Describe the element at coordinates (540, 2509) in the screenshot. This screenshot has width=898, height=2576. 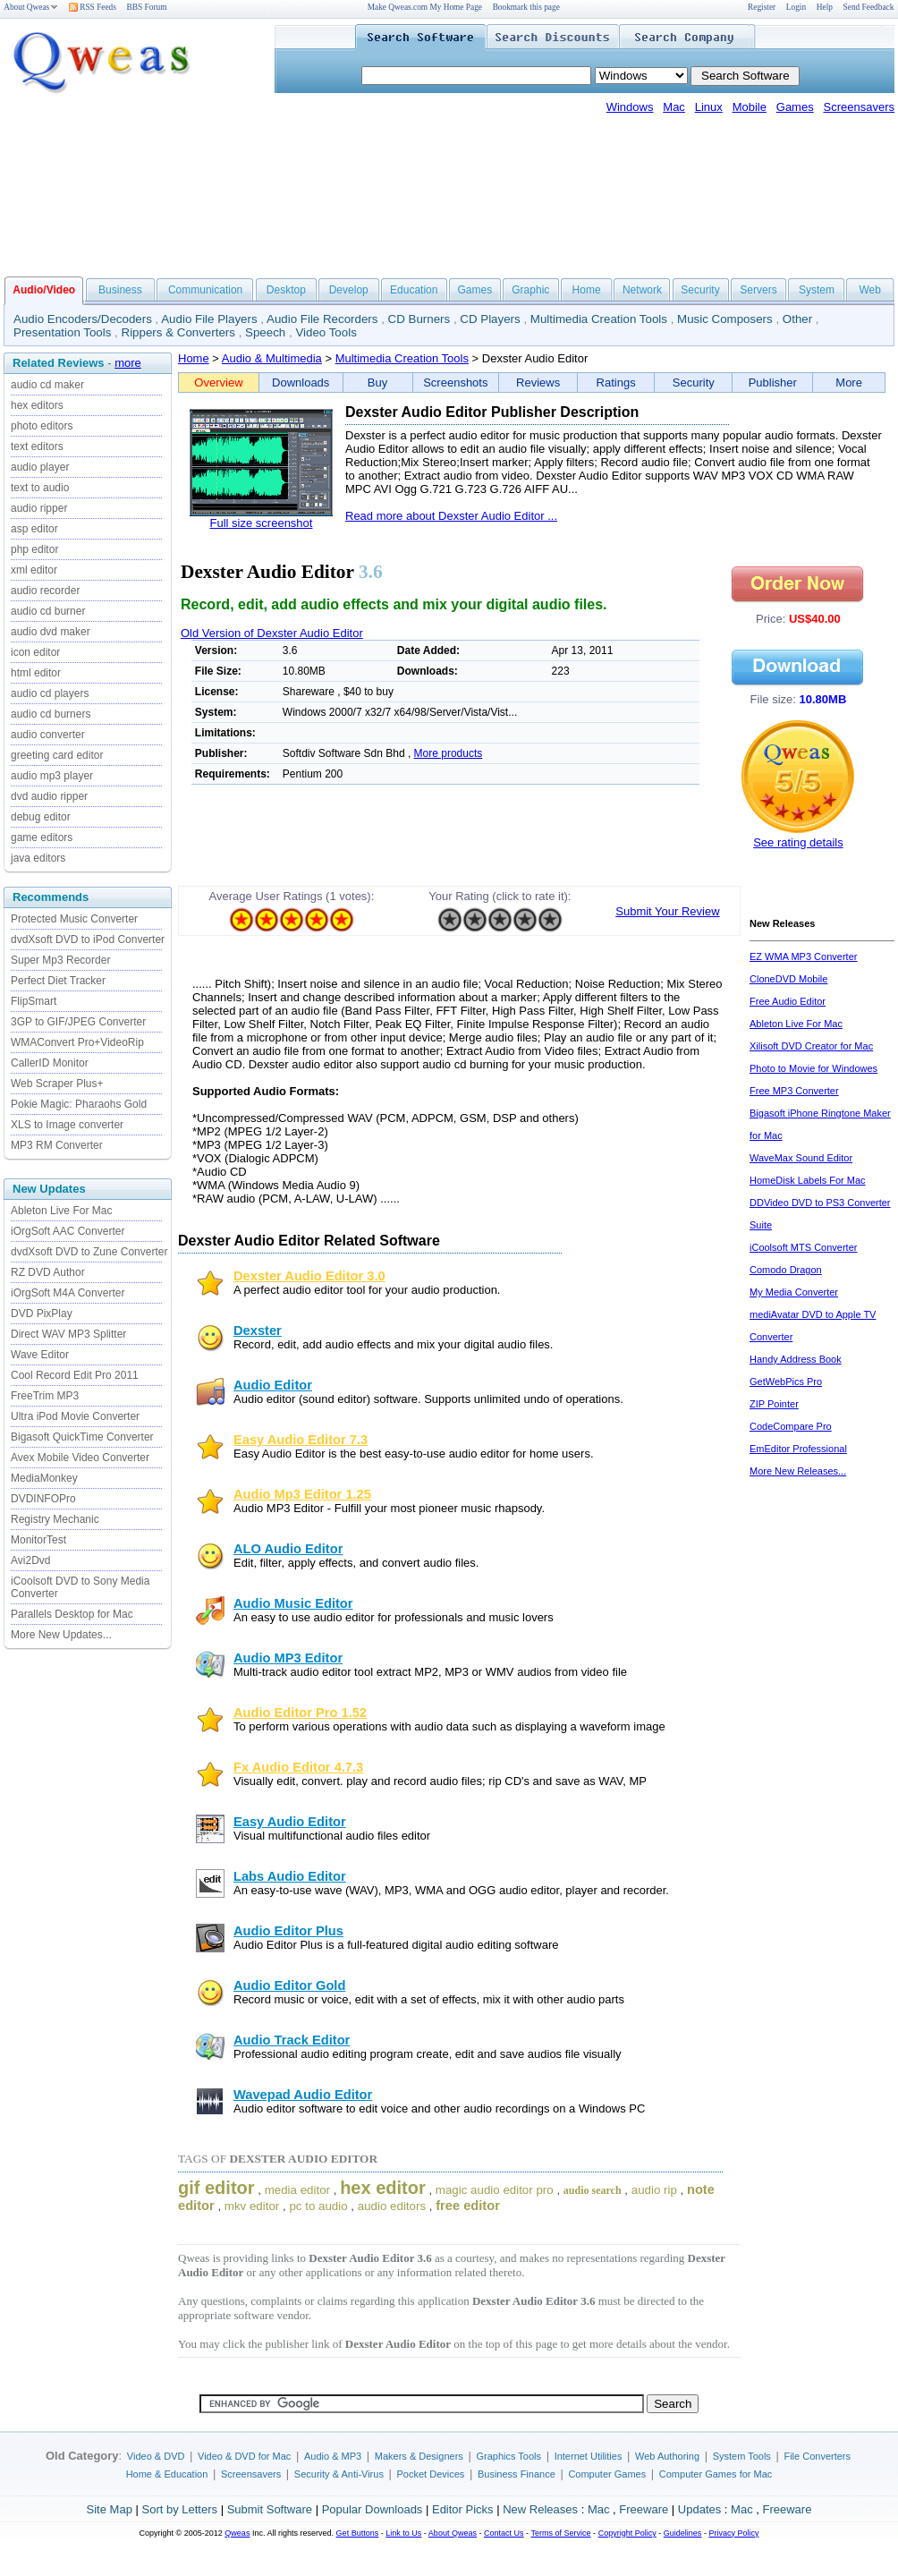
I see `New Releases` at that location.